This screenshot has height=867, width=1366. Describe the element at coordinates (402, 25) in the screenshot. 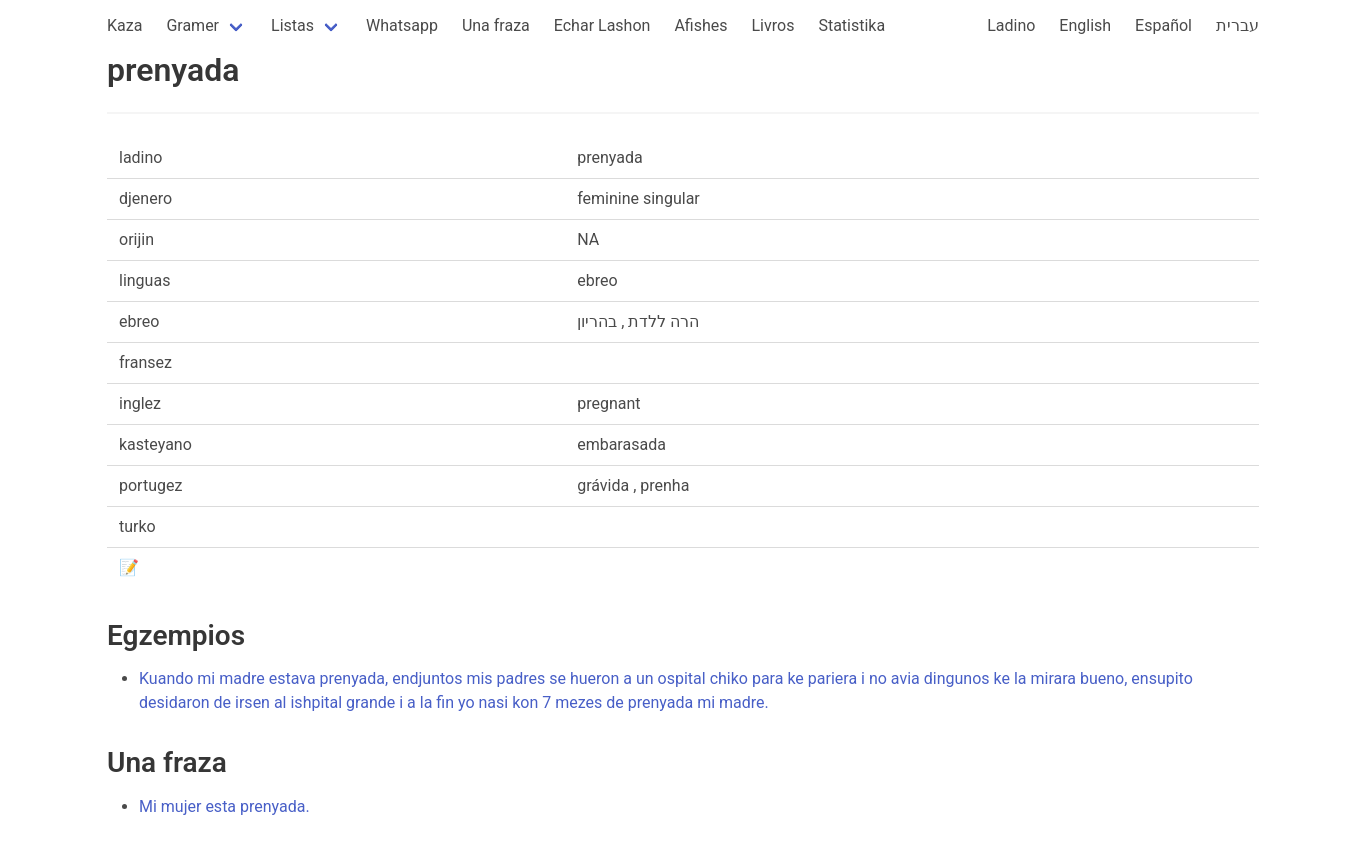

I see `Whatsapp` at that location.